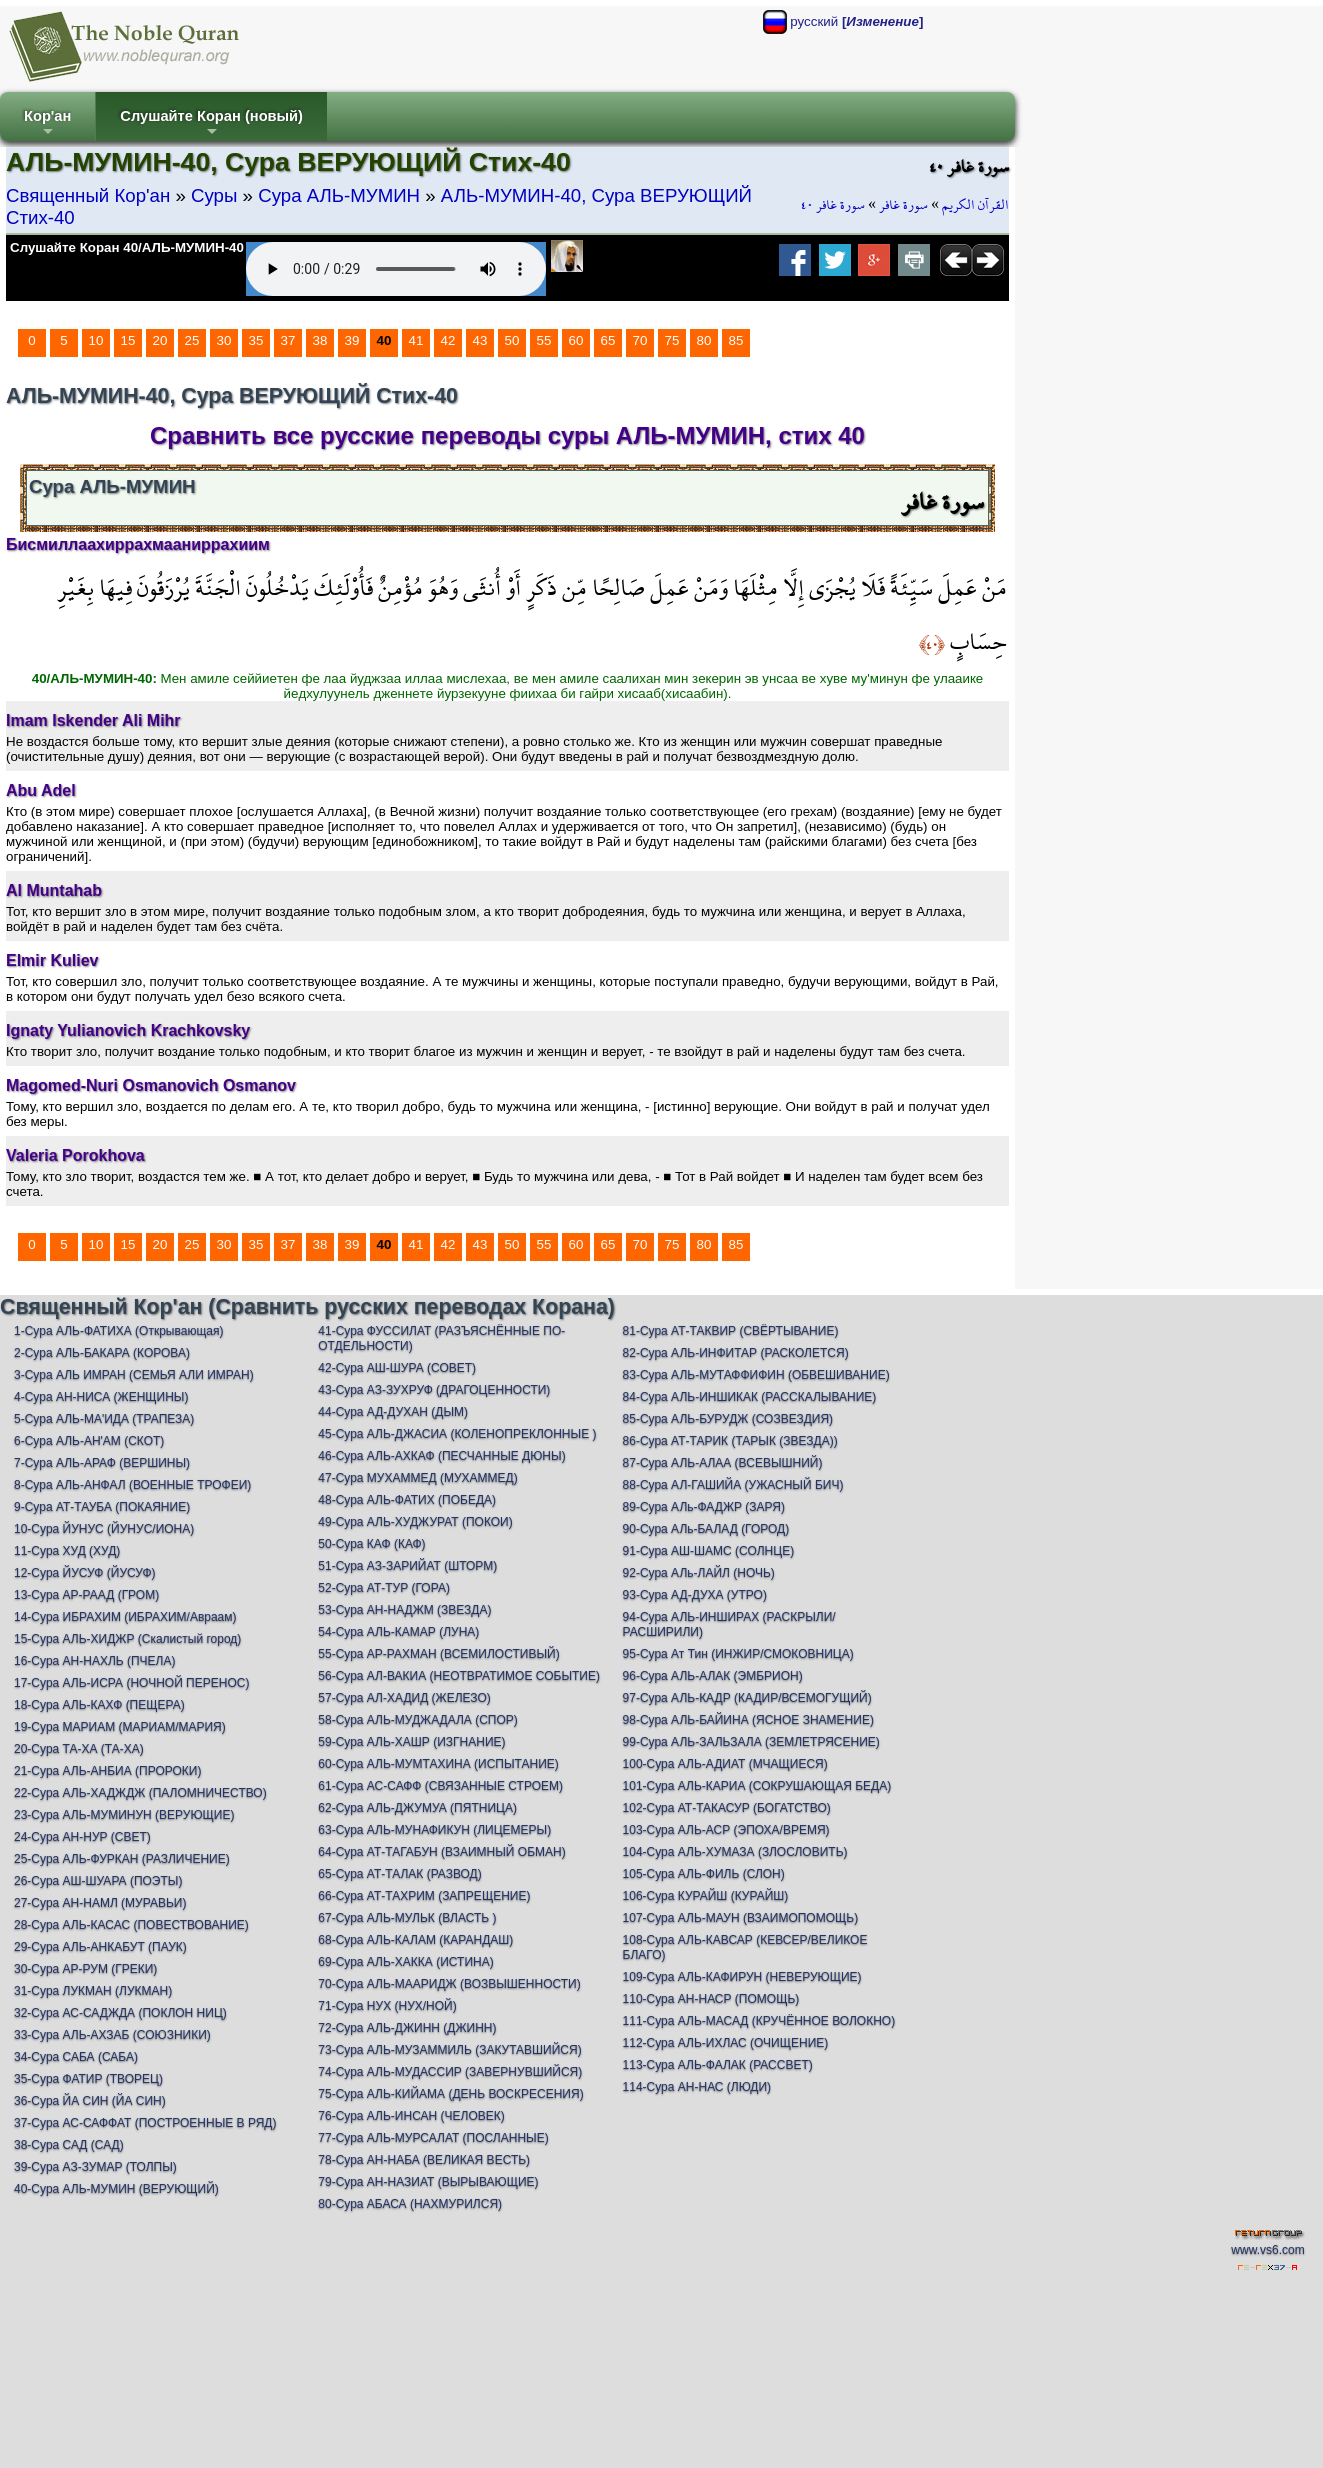 The image size is (1323, 2468). I want to click on 49-Сура АЛЬ-ХУДЖУРАТ (ПОКОИ), so click(415, 1522).